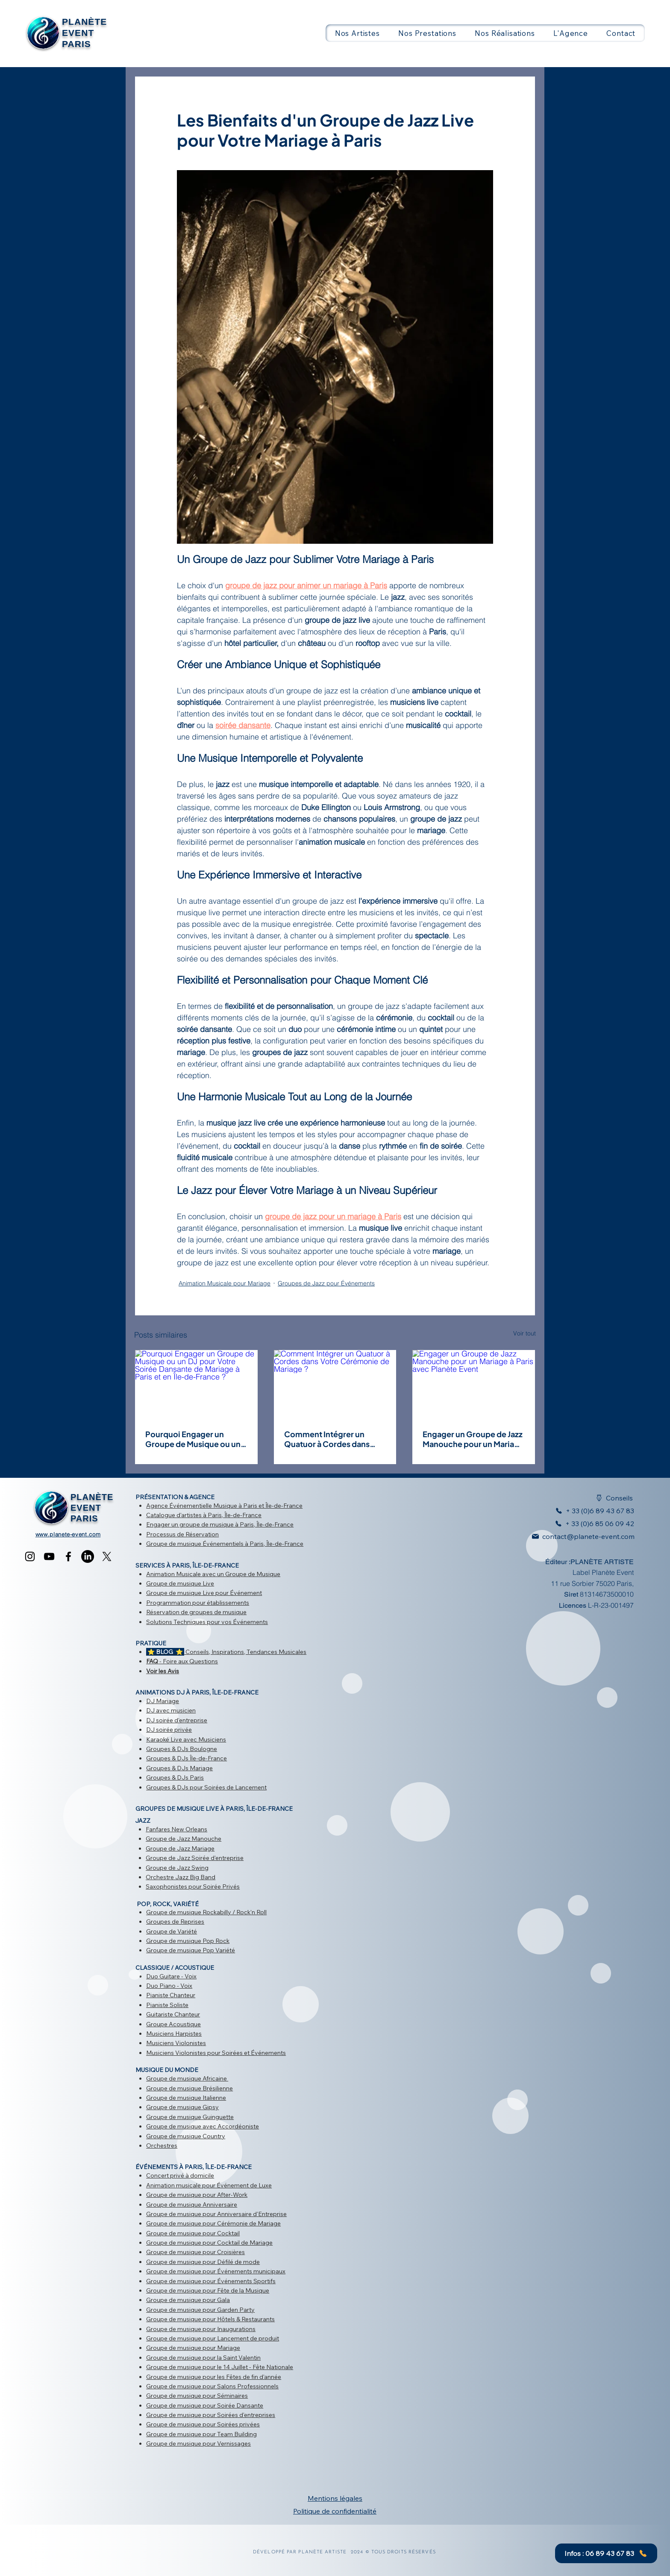 The width and height of the screenshot is (670, 2576). Describe the element at coordinates (579, 1536) in the screenshot. I see `[contact@planete-event.com]` at that location.